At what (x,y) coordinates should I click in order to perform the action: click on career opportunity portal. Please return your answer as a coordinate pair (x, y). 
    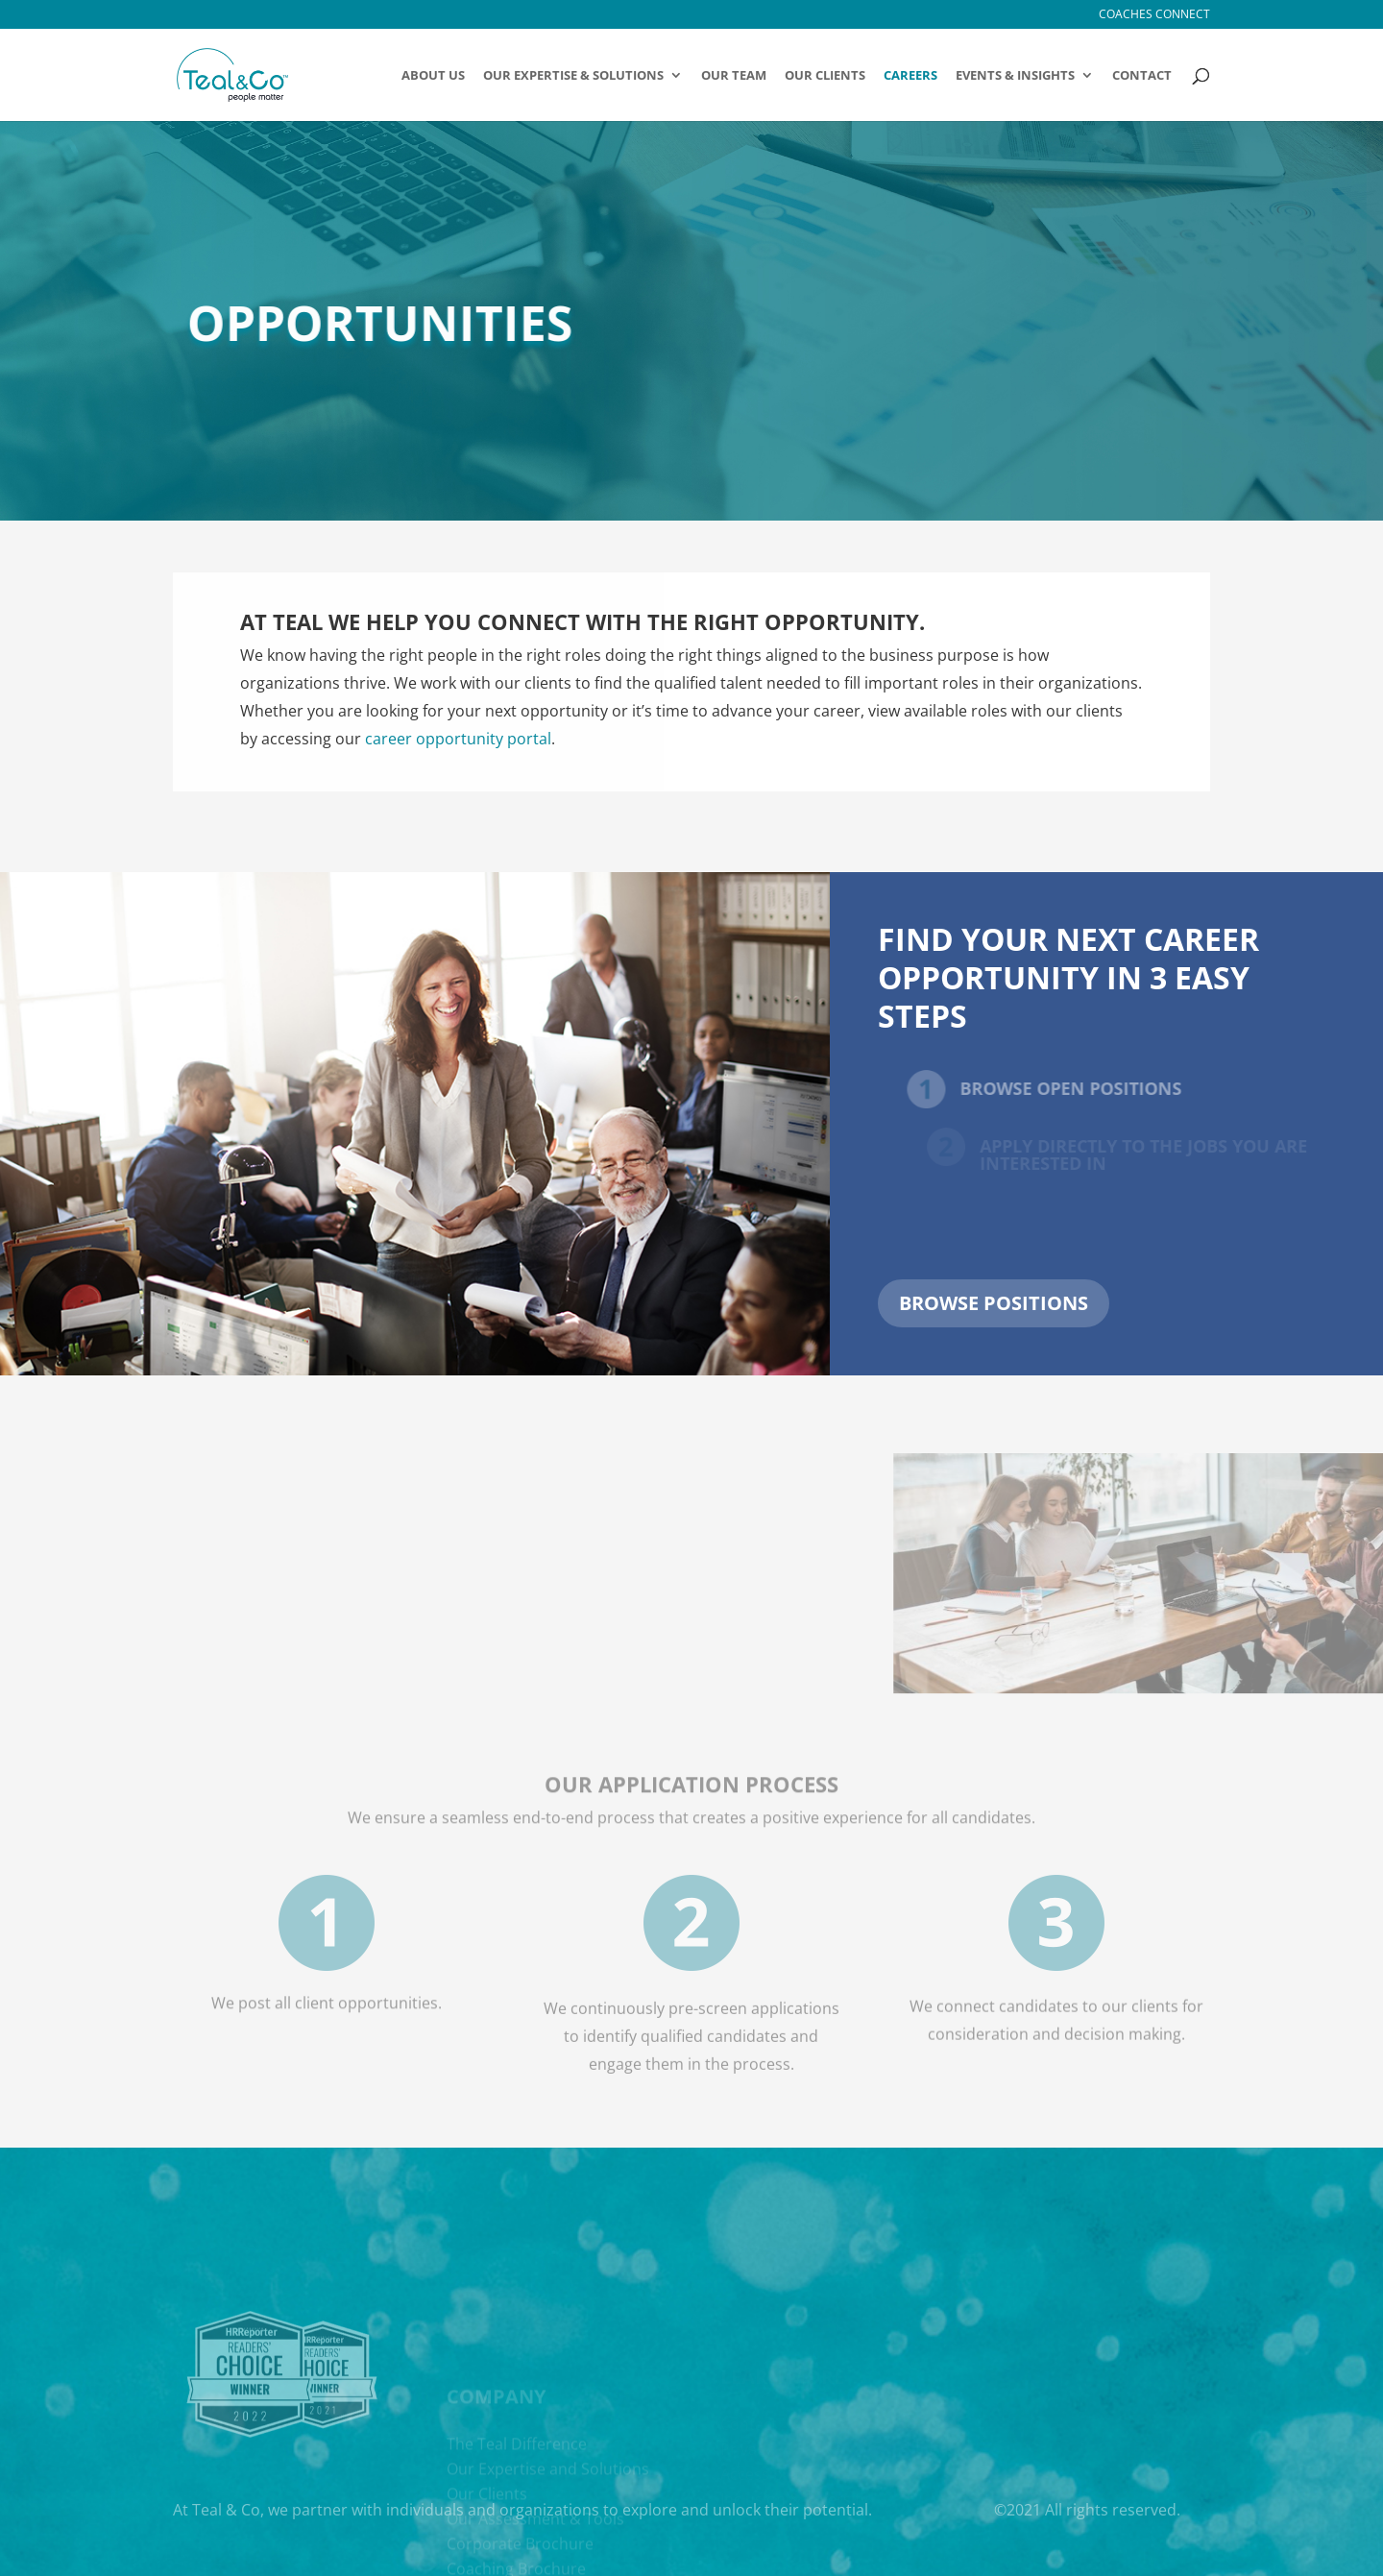
    Looking at the image, I should click on (458, 738).